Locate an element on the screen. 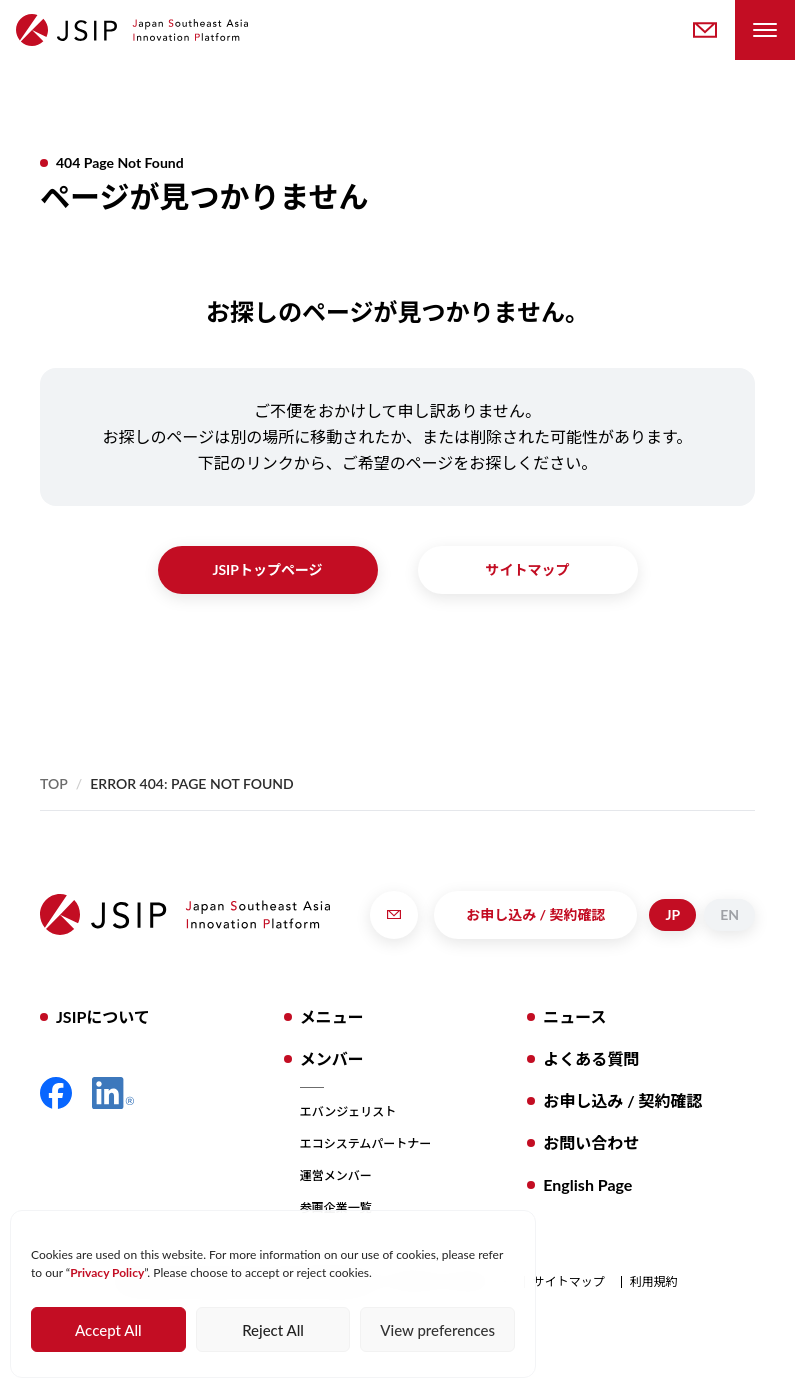 The image size is (795, 1388). Reject All is located at coordinates (273, 1330).